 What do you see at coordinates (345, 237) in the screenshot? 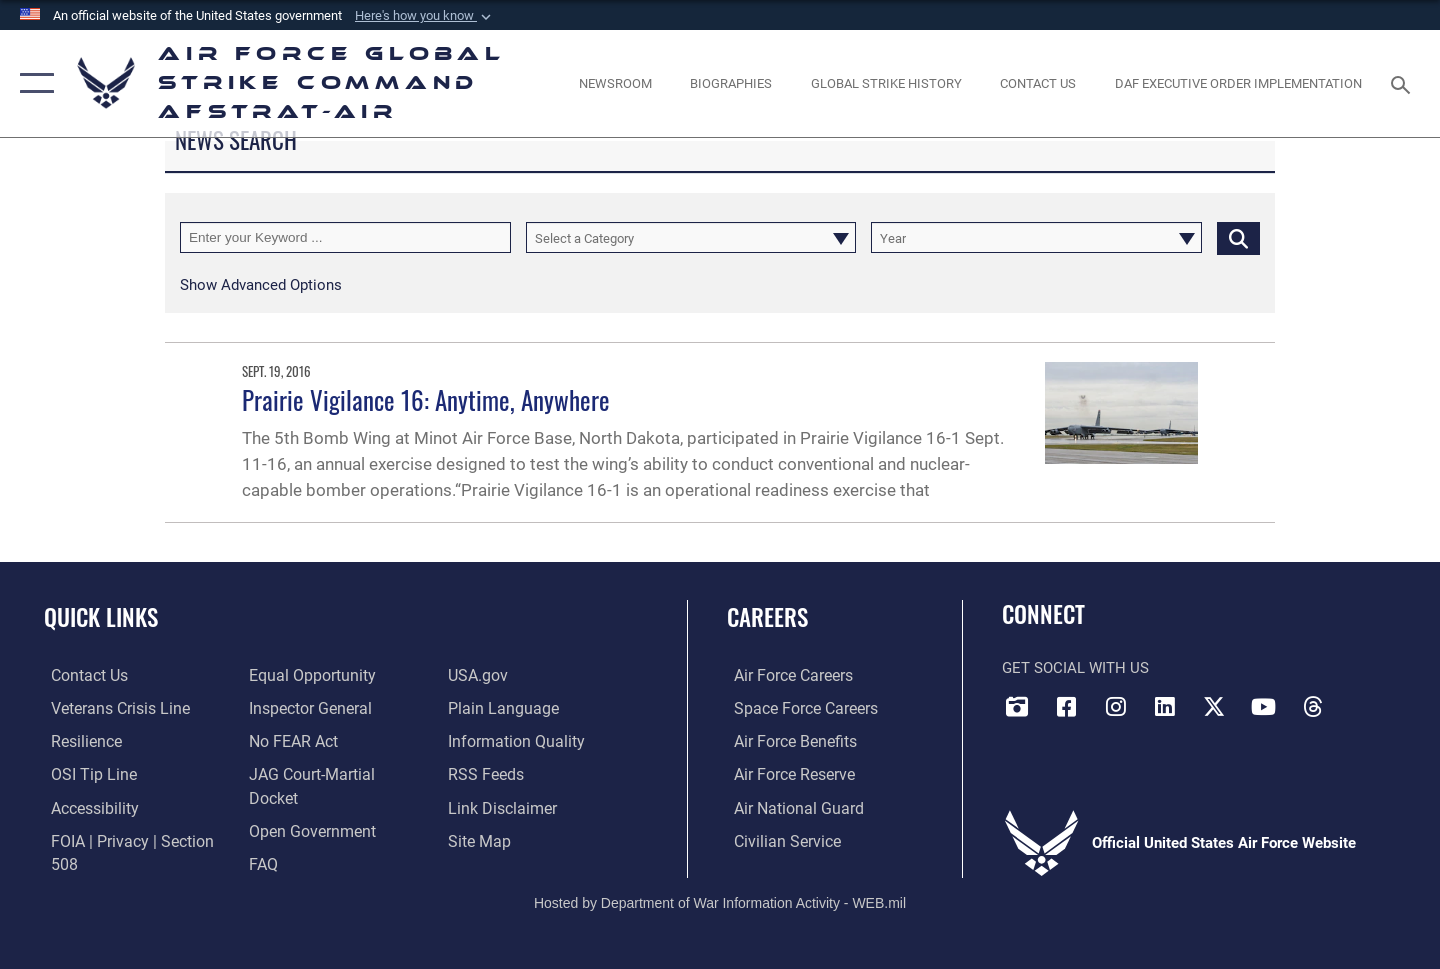
I see `[Keyword Control]` at bounding box center [345, 237].